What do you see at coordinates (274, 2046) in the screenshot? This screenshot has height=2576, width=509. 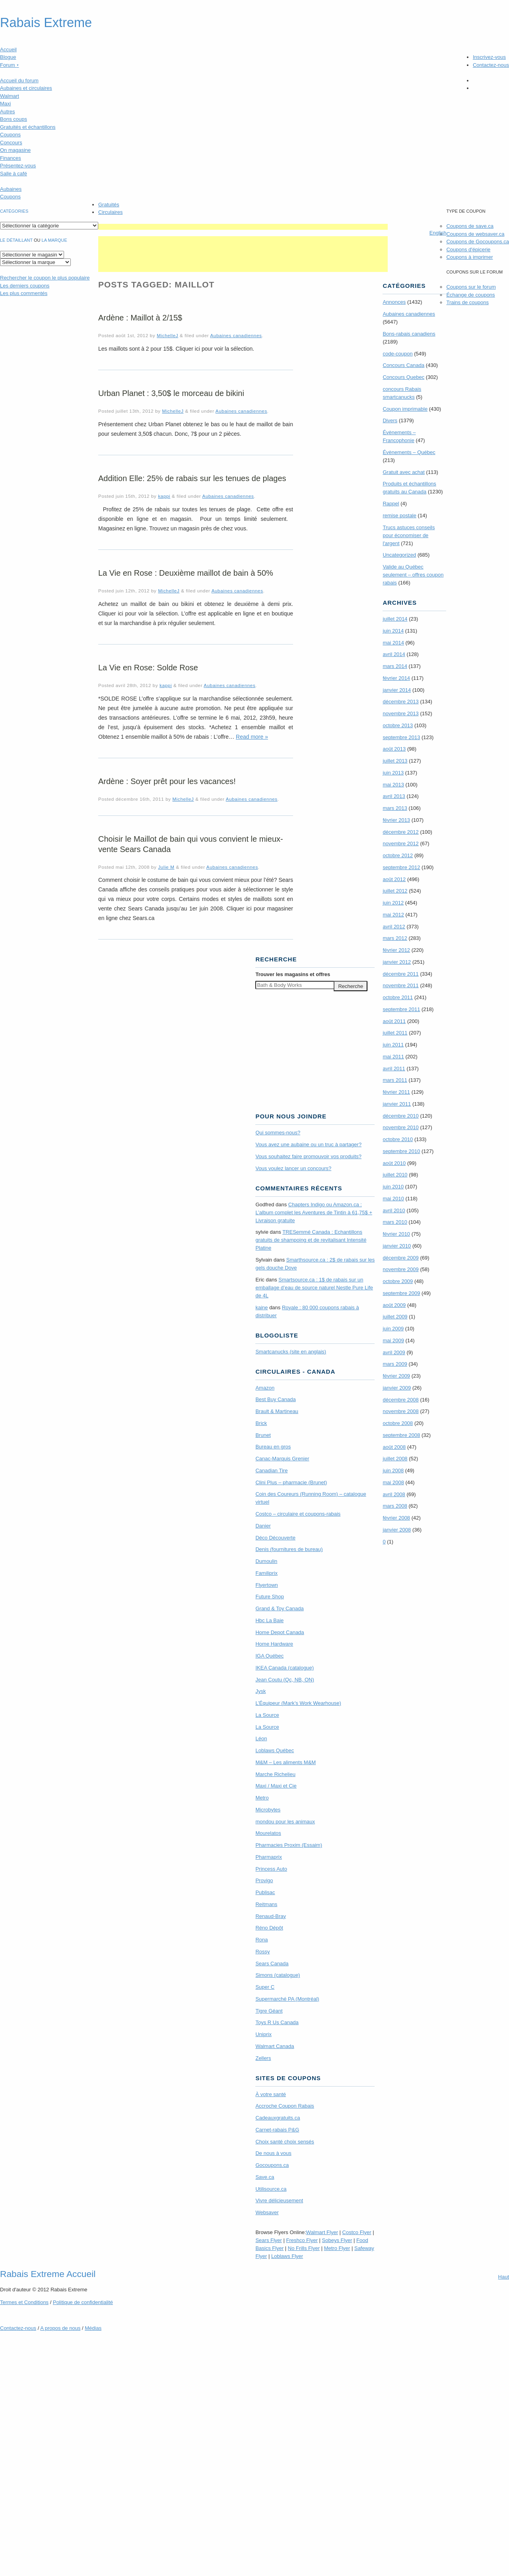 I see `Walmart Canada` at bounding box center [274, 2046].